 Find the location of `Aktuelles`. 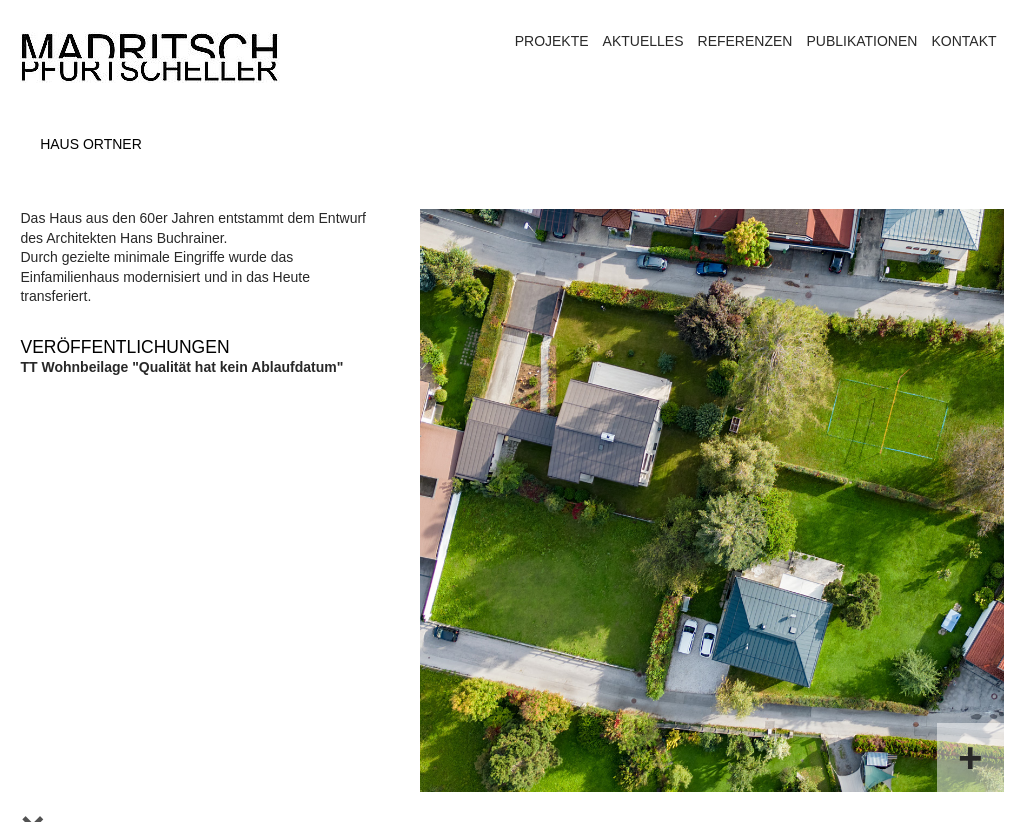

Aktuelles is located at coordinates (643, 41).